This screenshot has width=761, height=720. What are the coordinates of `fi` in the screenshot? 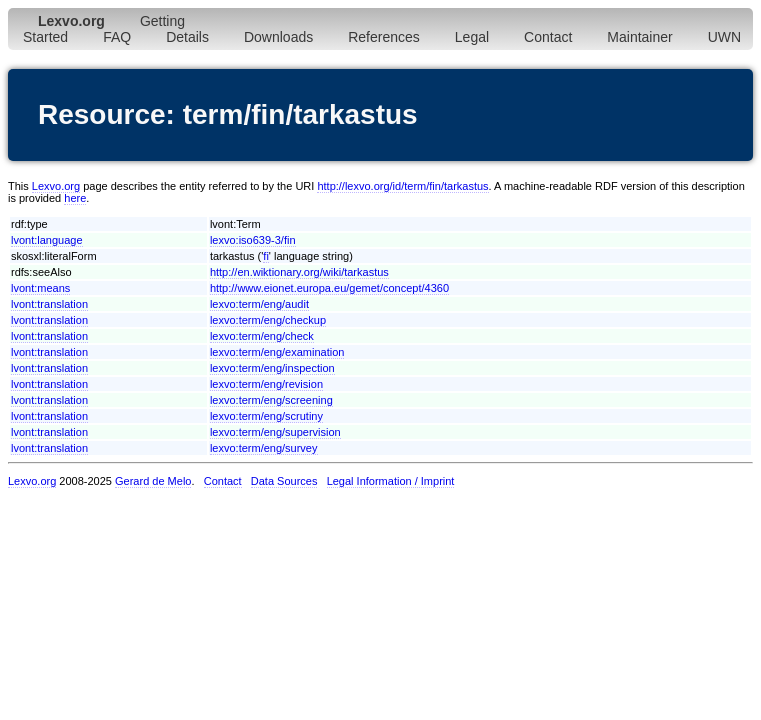 It's located at (266, 256).